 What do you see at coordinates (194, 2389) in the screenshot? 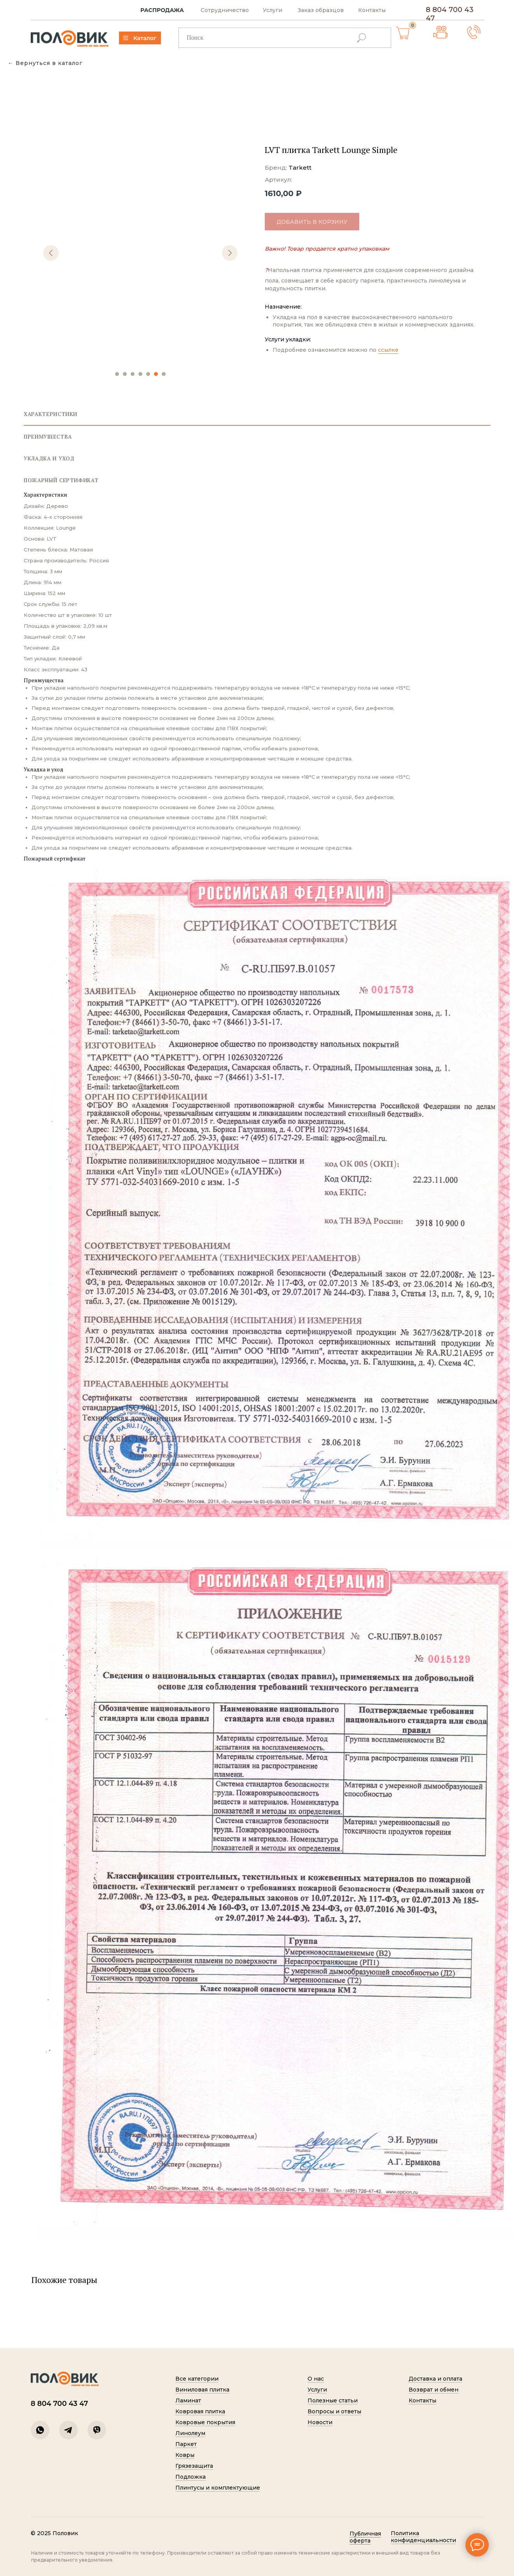
I see `Виниловая плитка` at bounding box center [194, 2389].